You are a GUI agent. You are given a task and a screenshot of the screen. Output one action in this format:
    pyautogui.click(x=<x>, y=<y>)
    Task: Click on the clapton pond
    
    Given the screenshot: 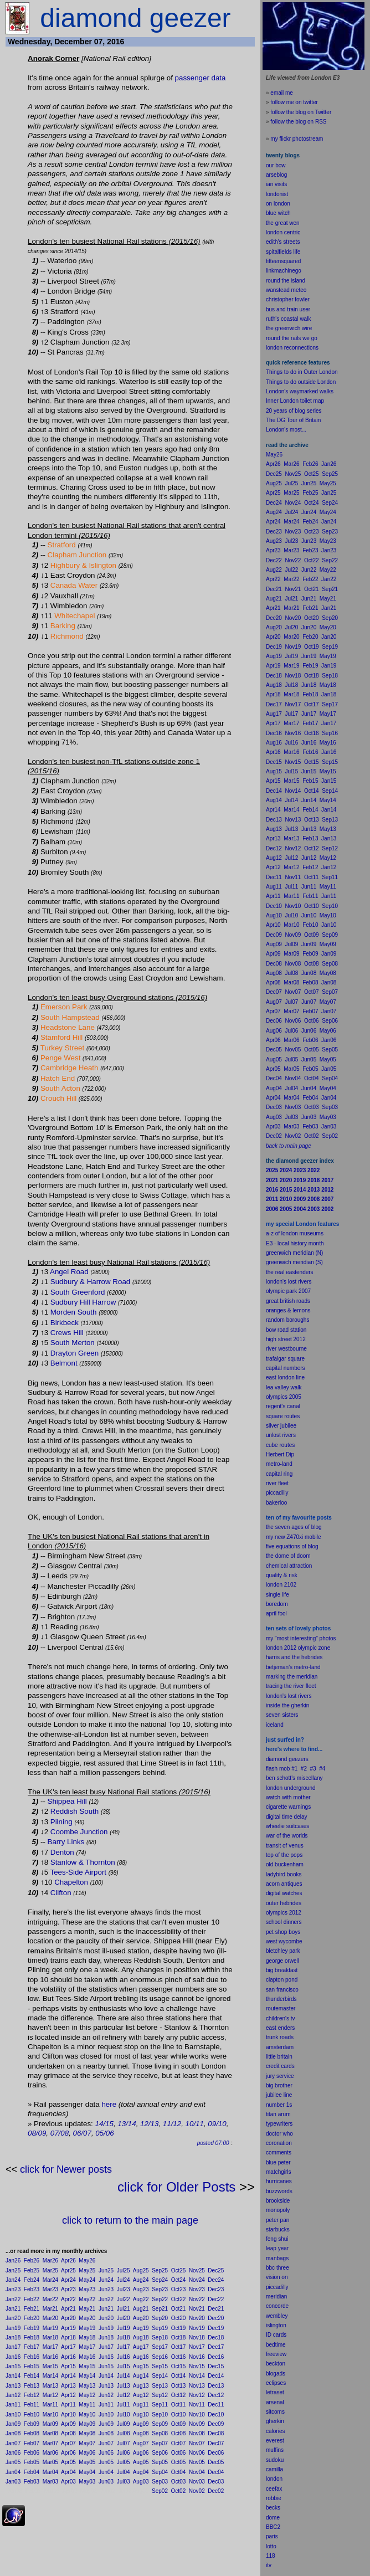 What is the action you would take?
    pyautogui.click(x=281, y=1980)
    